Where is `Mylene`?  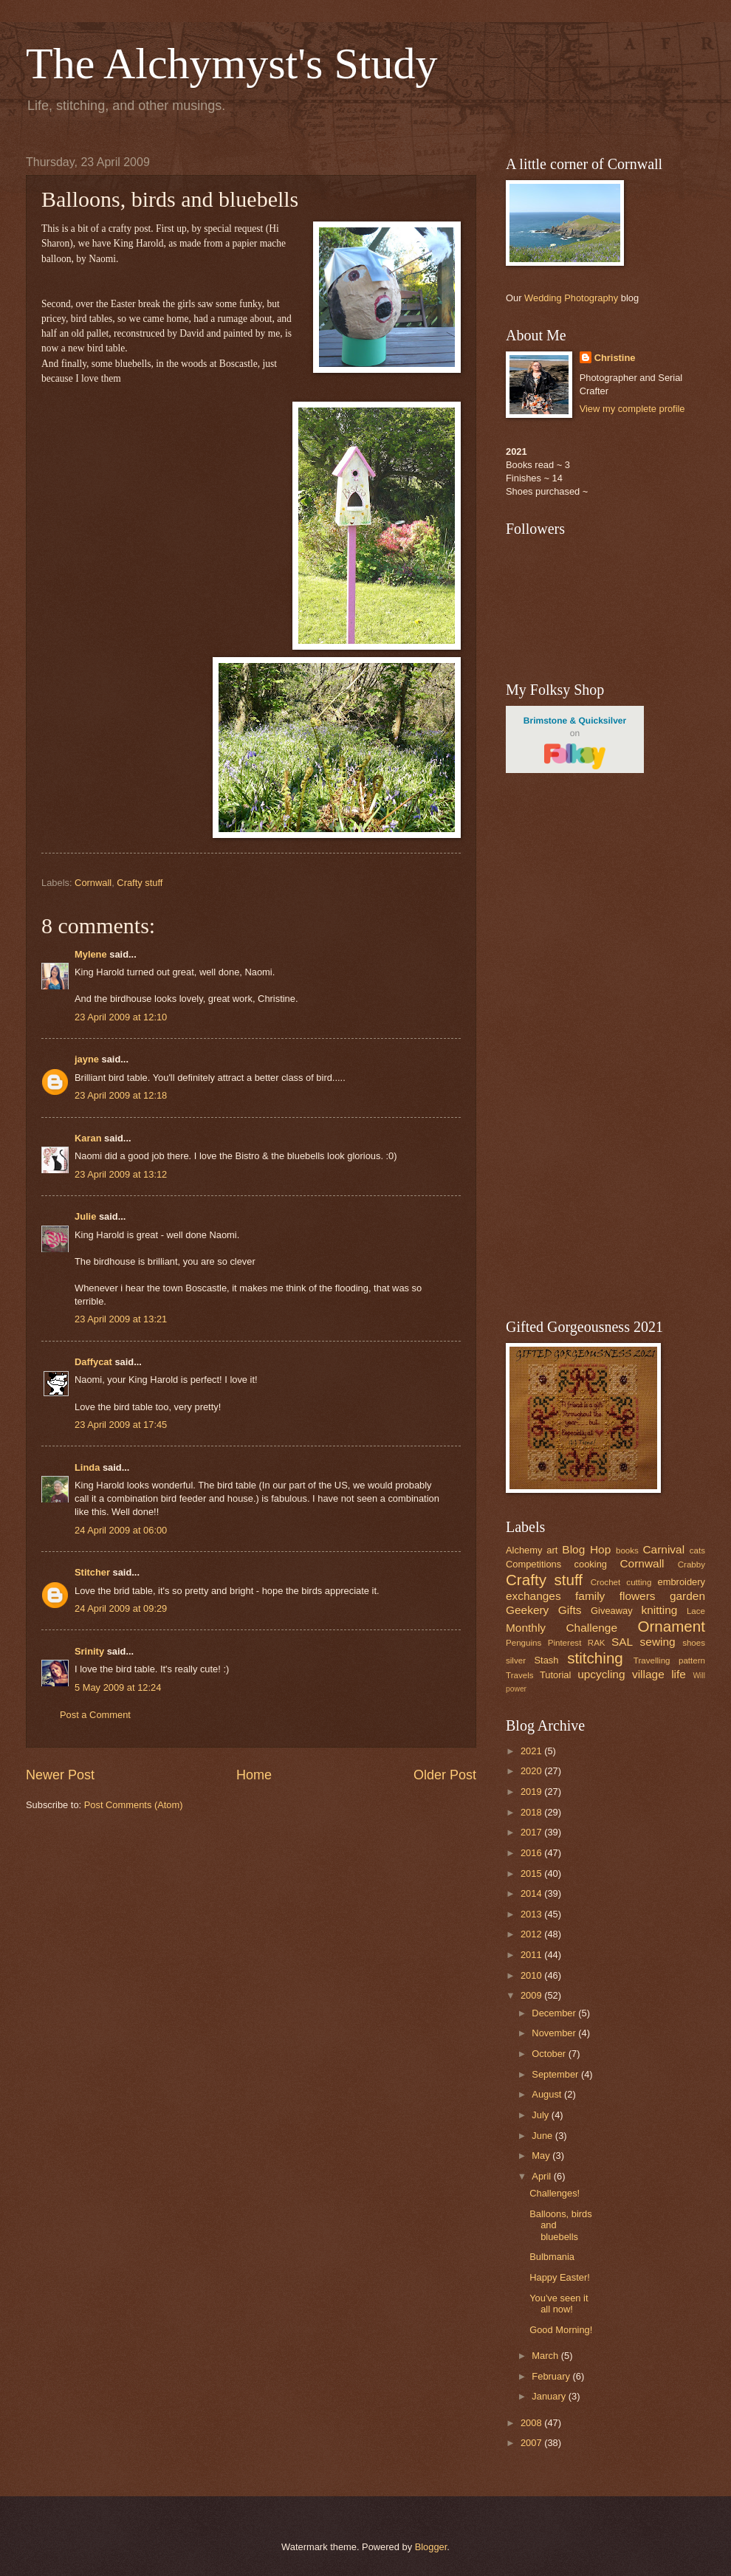
Mylene is located at coordinates (91, 954).